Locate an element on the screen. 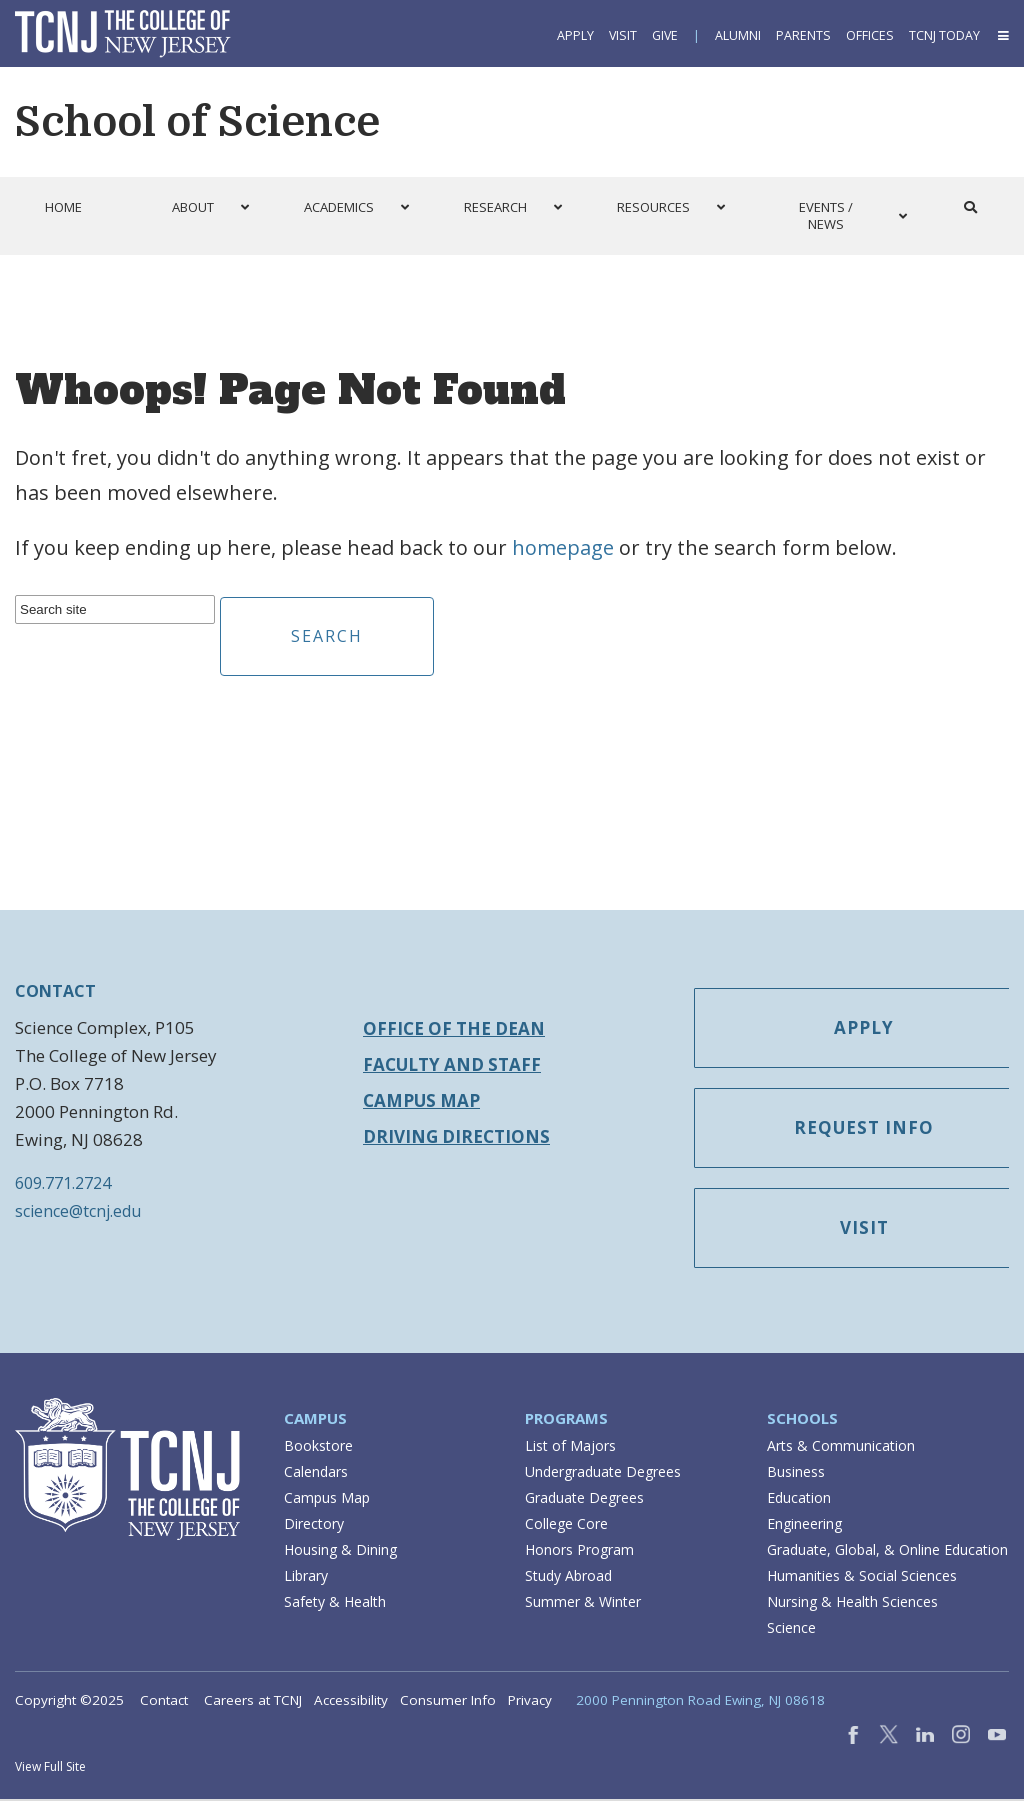 The width and height of the screenshot is (1024, 1801). Library is located at coordinates (306, 1577).